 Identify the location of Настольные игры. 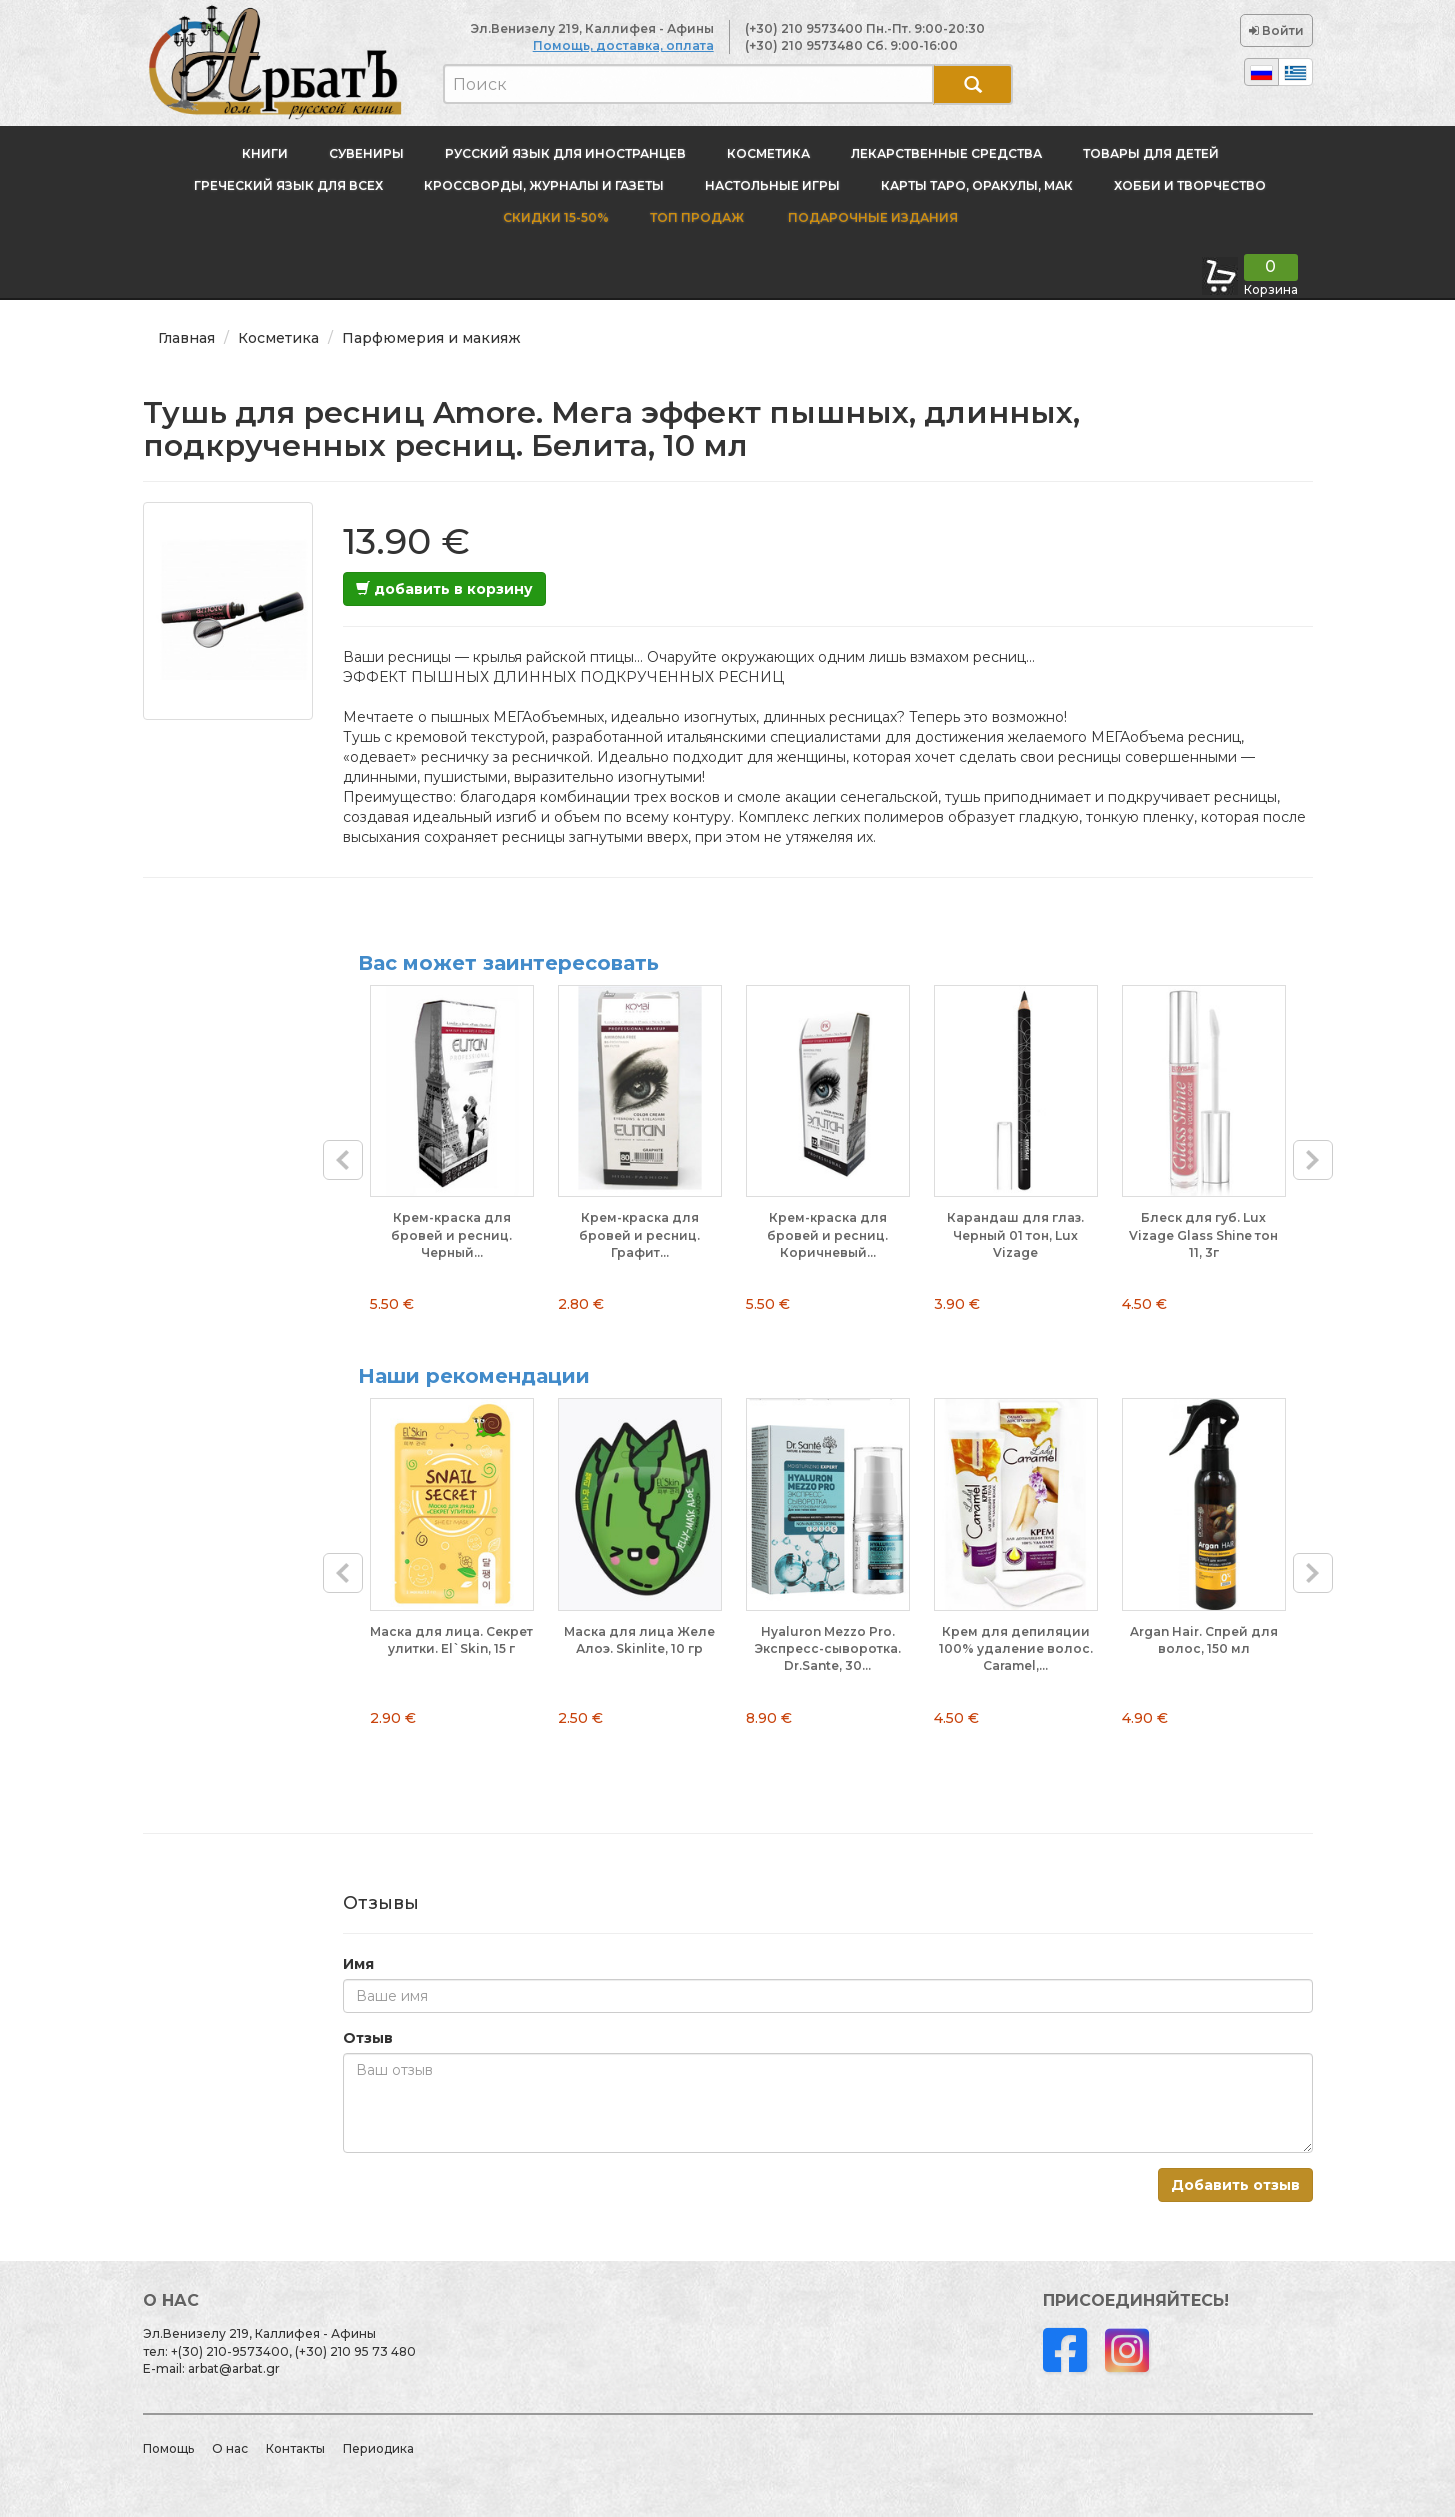
(772, 185).